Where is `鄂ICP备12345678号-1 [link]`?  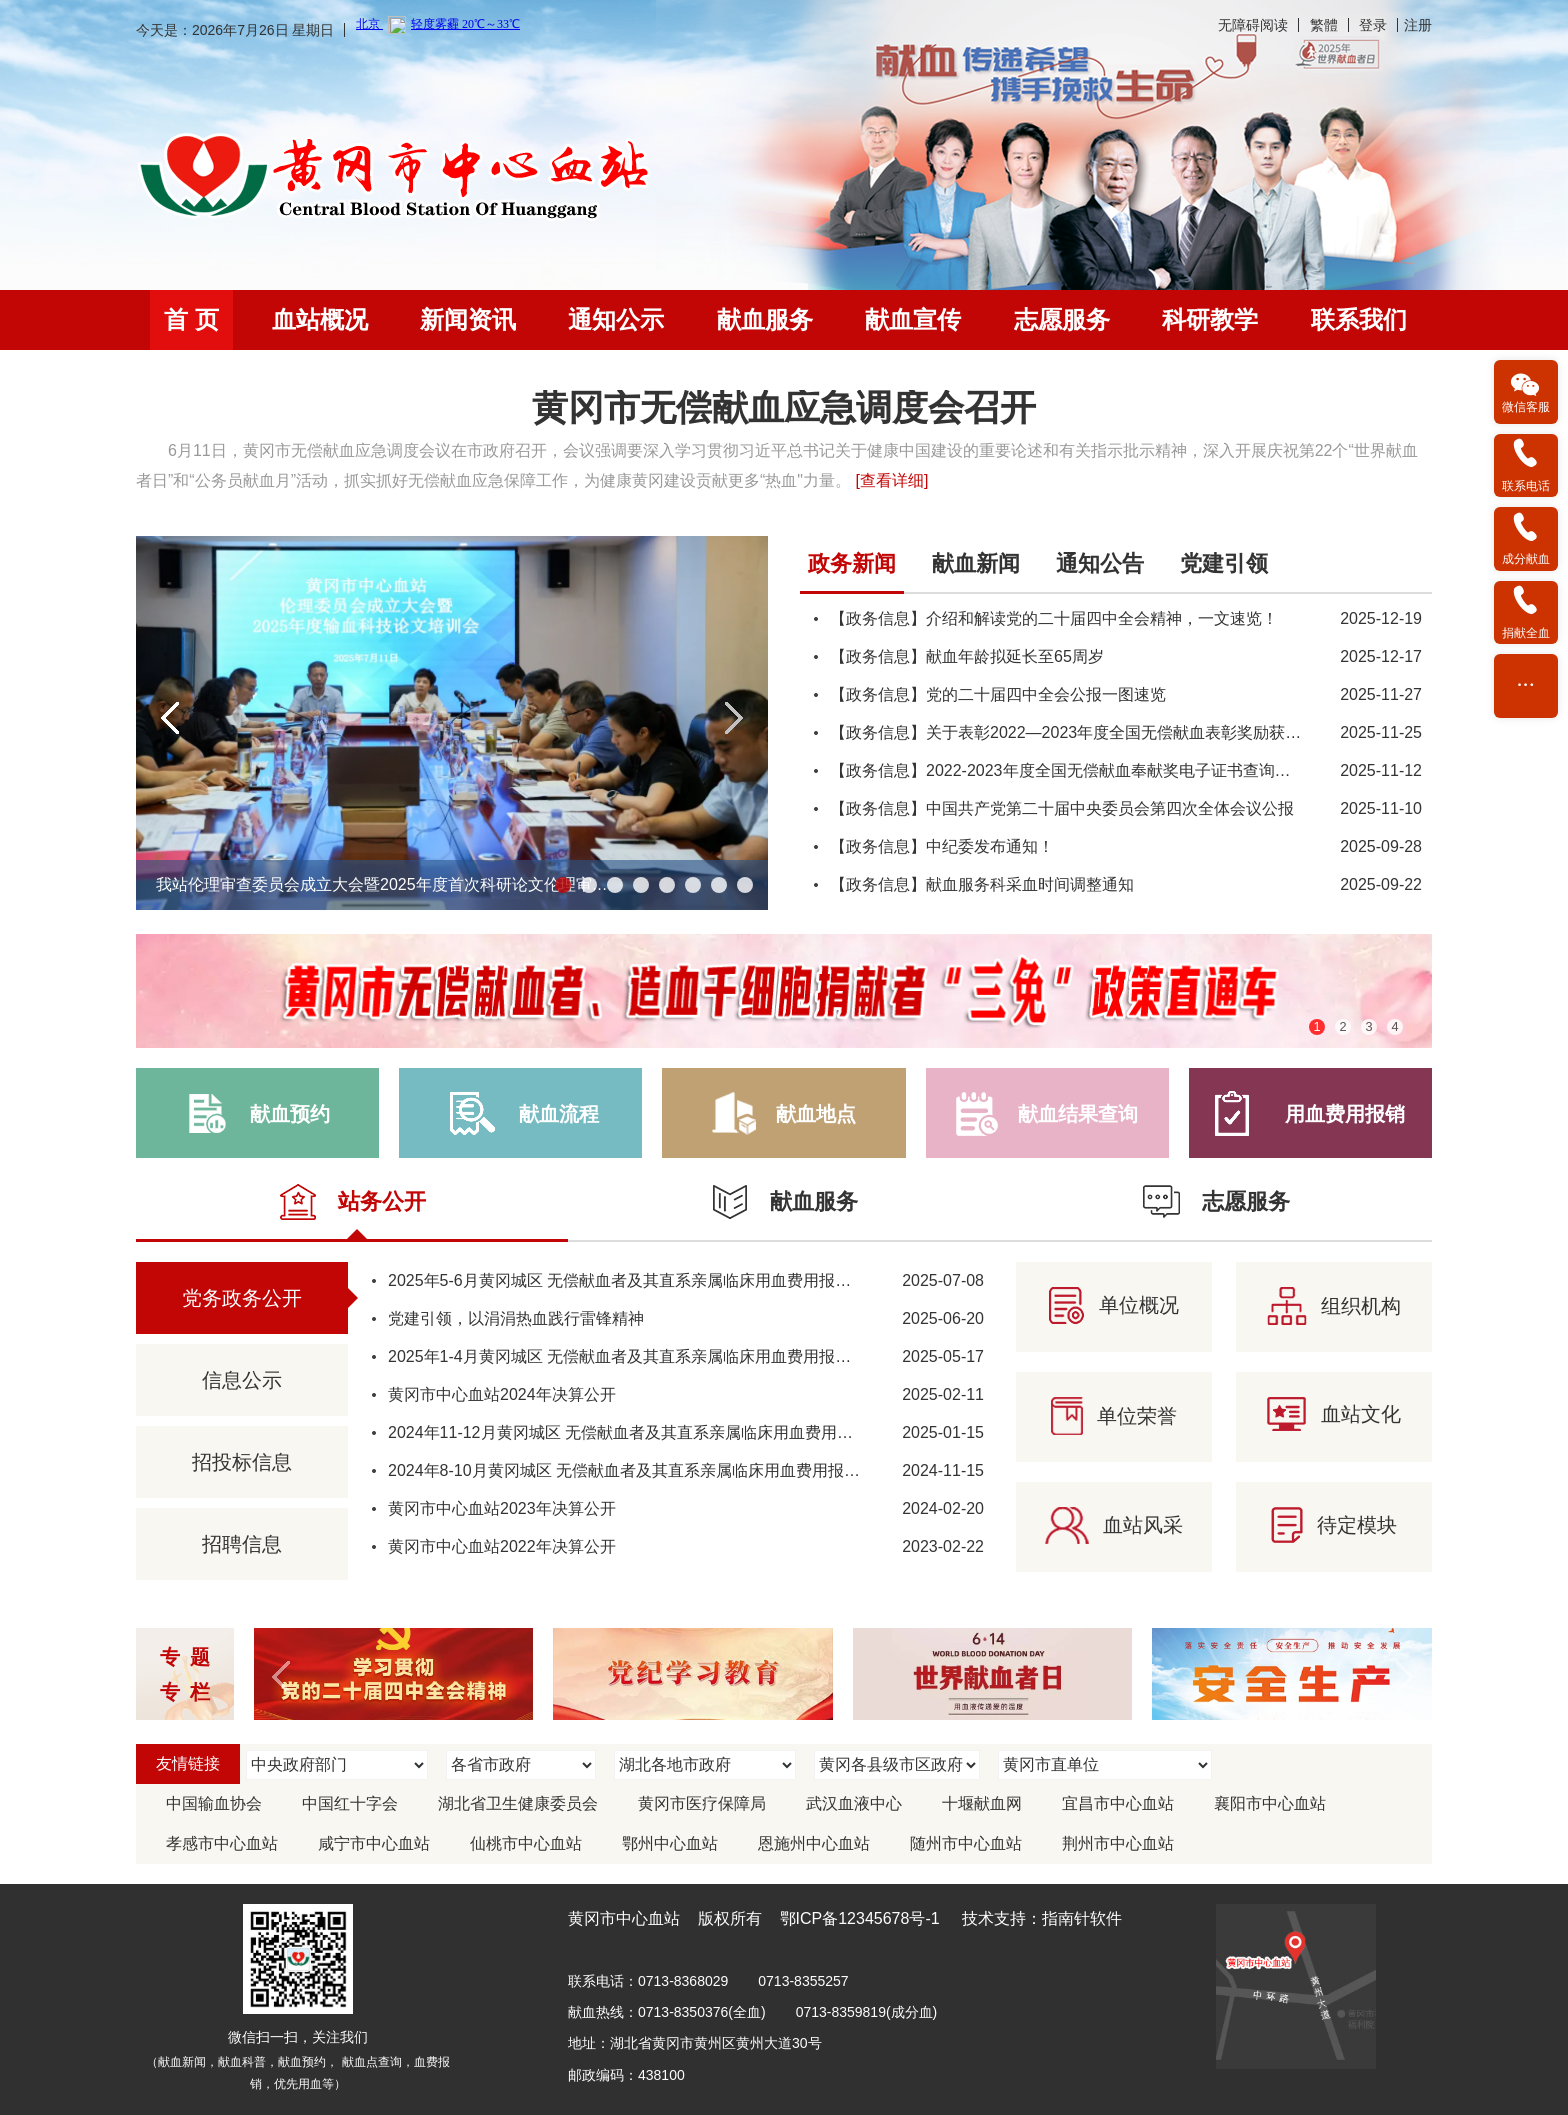 鄂ICP备12345678号-1 [link] is located at coordinates (860, 1918).